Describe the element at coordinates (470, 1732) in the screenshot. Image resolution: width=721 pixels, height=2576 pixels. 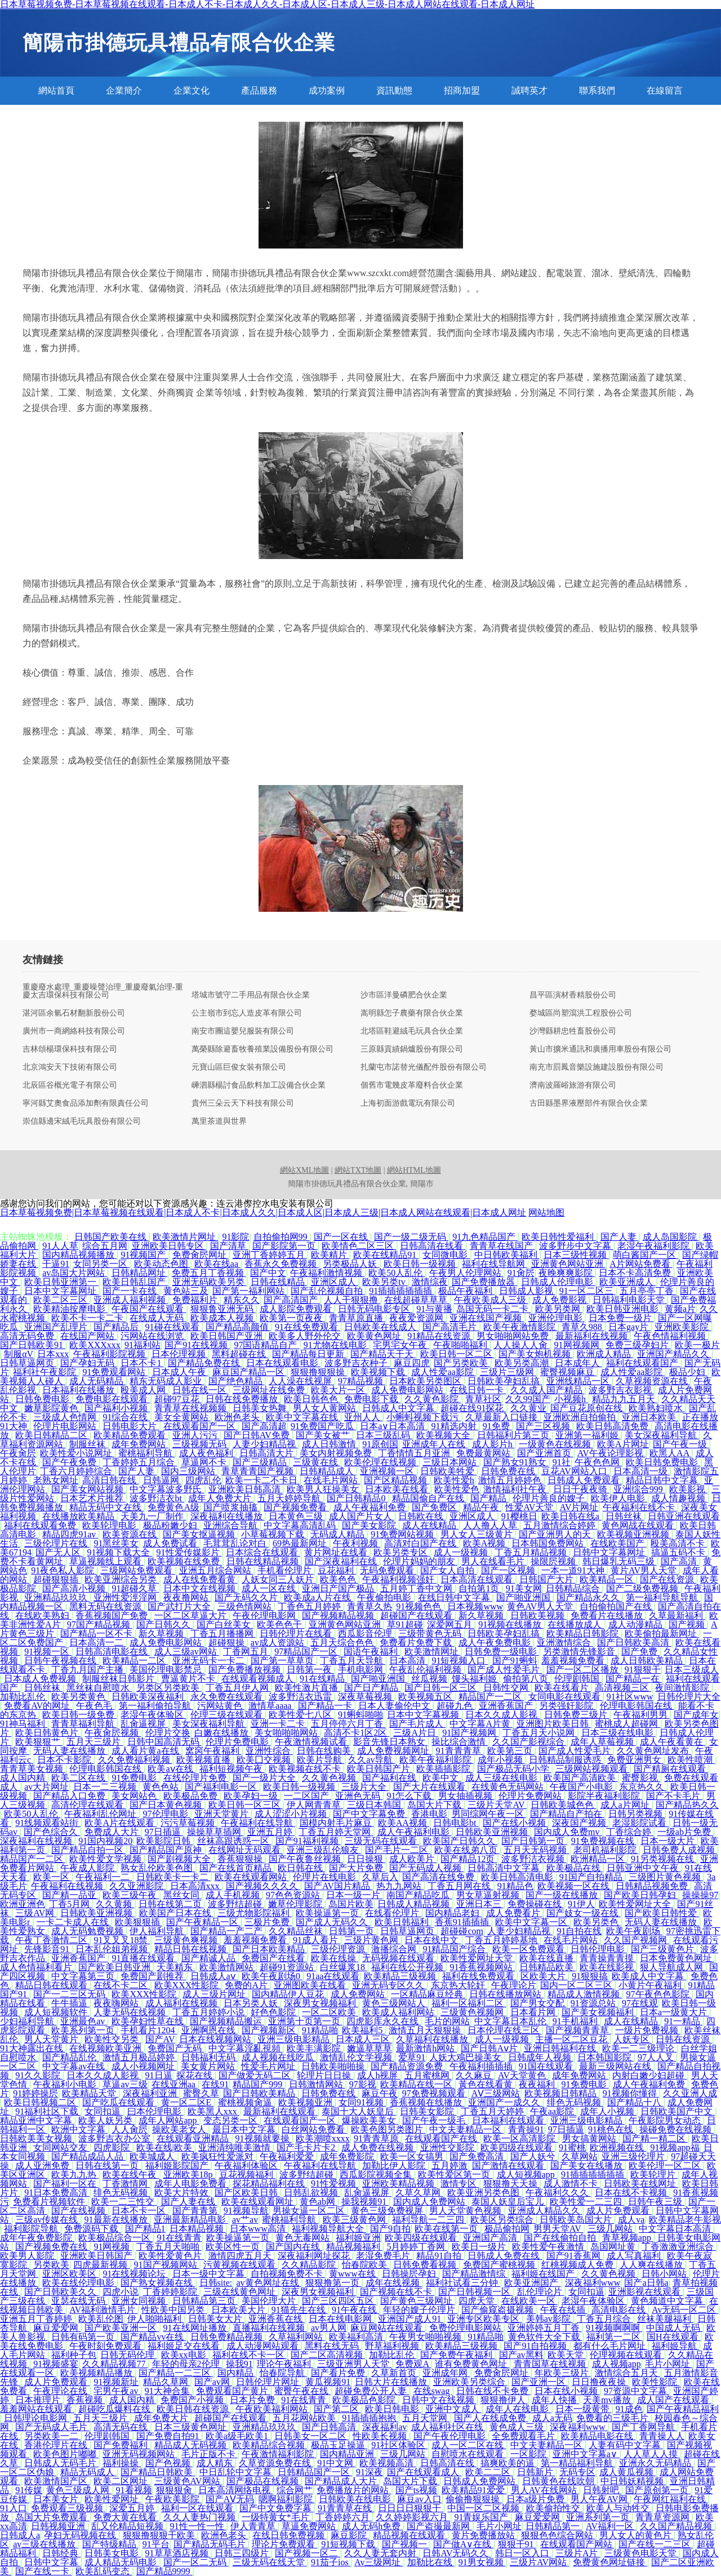
I see `91国产视频网` at that location.